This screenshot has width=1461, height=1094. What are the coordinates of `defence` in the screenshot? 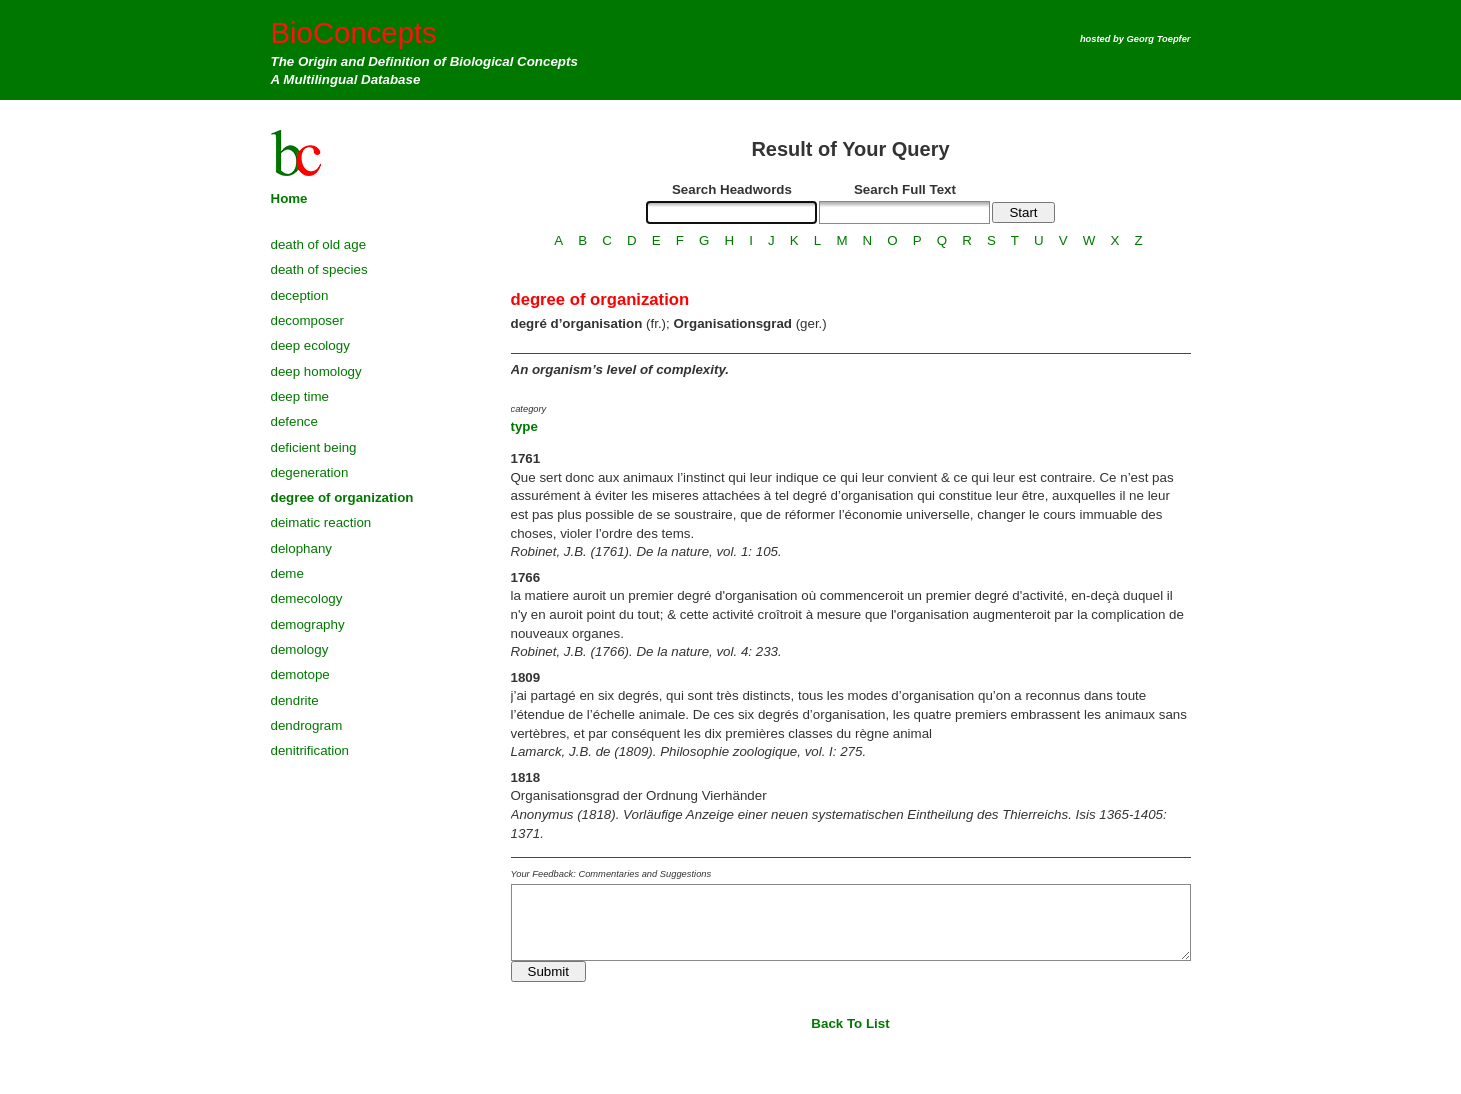 It's located at (294, 421).